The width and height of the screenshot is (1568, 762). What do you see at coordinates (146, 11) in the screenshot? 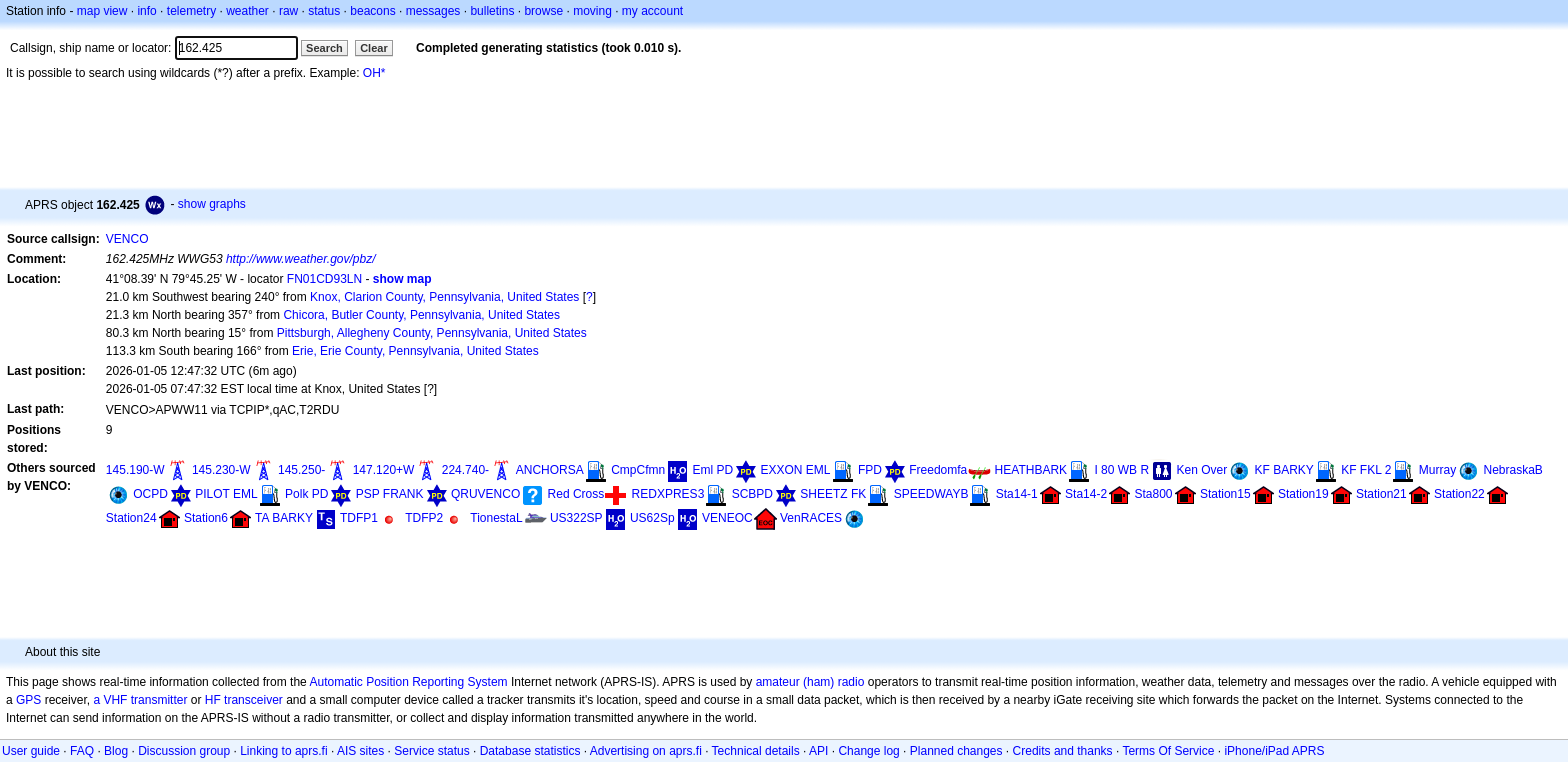
I see `info` at bounding box center [146, 11].